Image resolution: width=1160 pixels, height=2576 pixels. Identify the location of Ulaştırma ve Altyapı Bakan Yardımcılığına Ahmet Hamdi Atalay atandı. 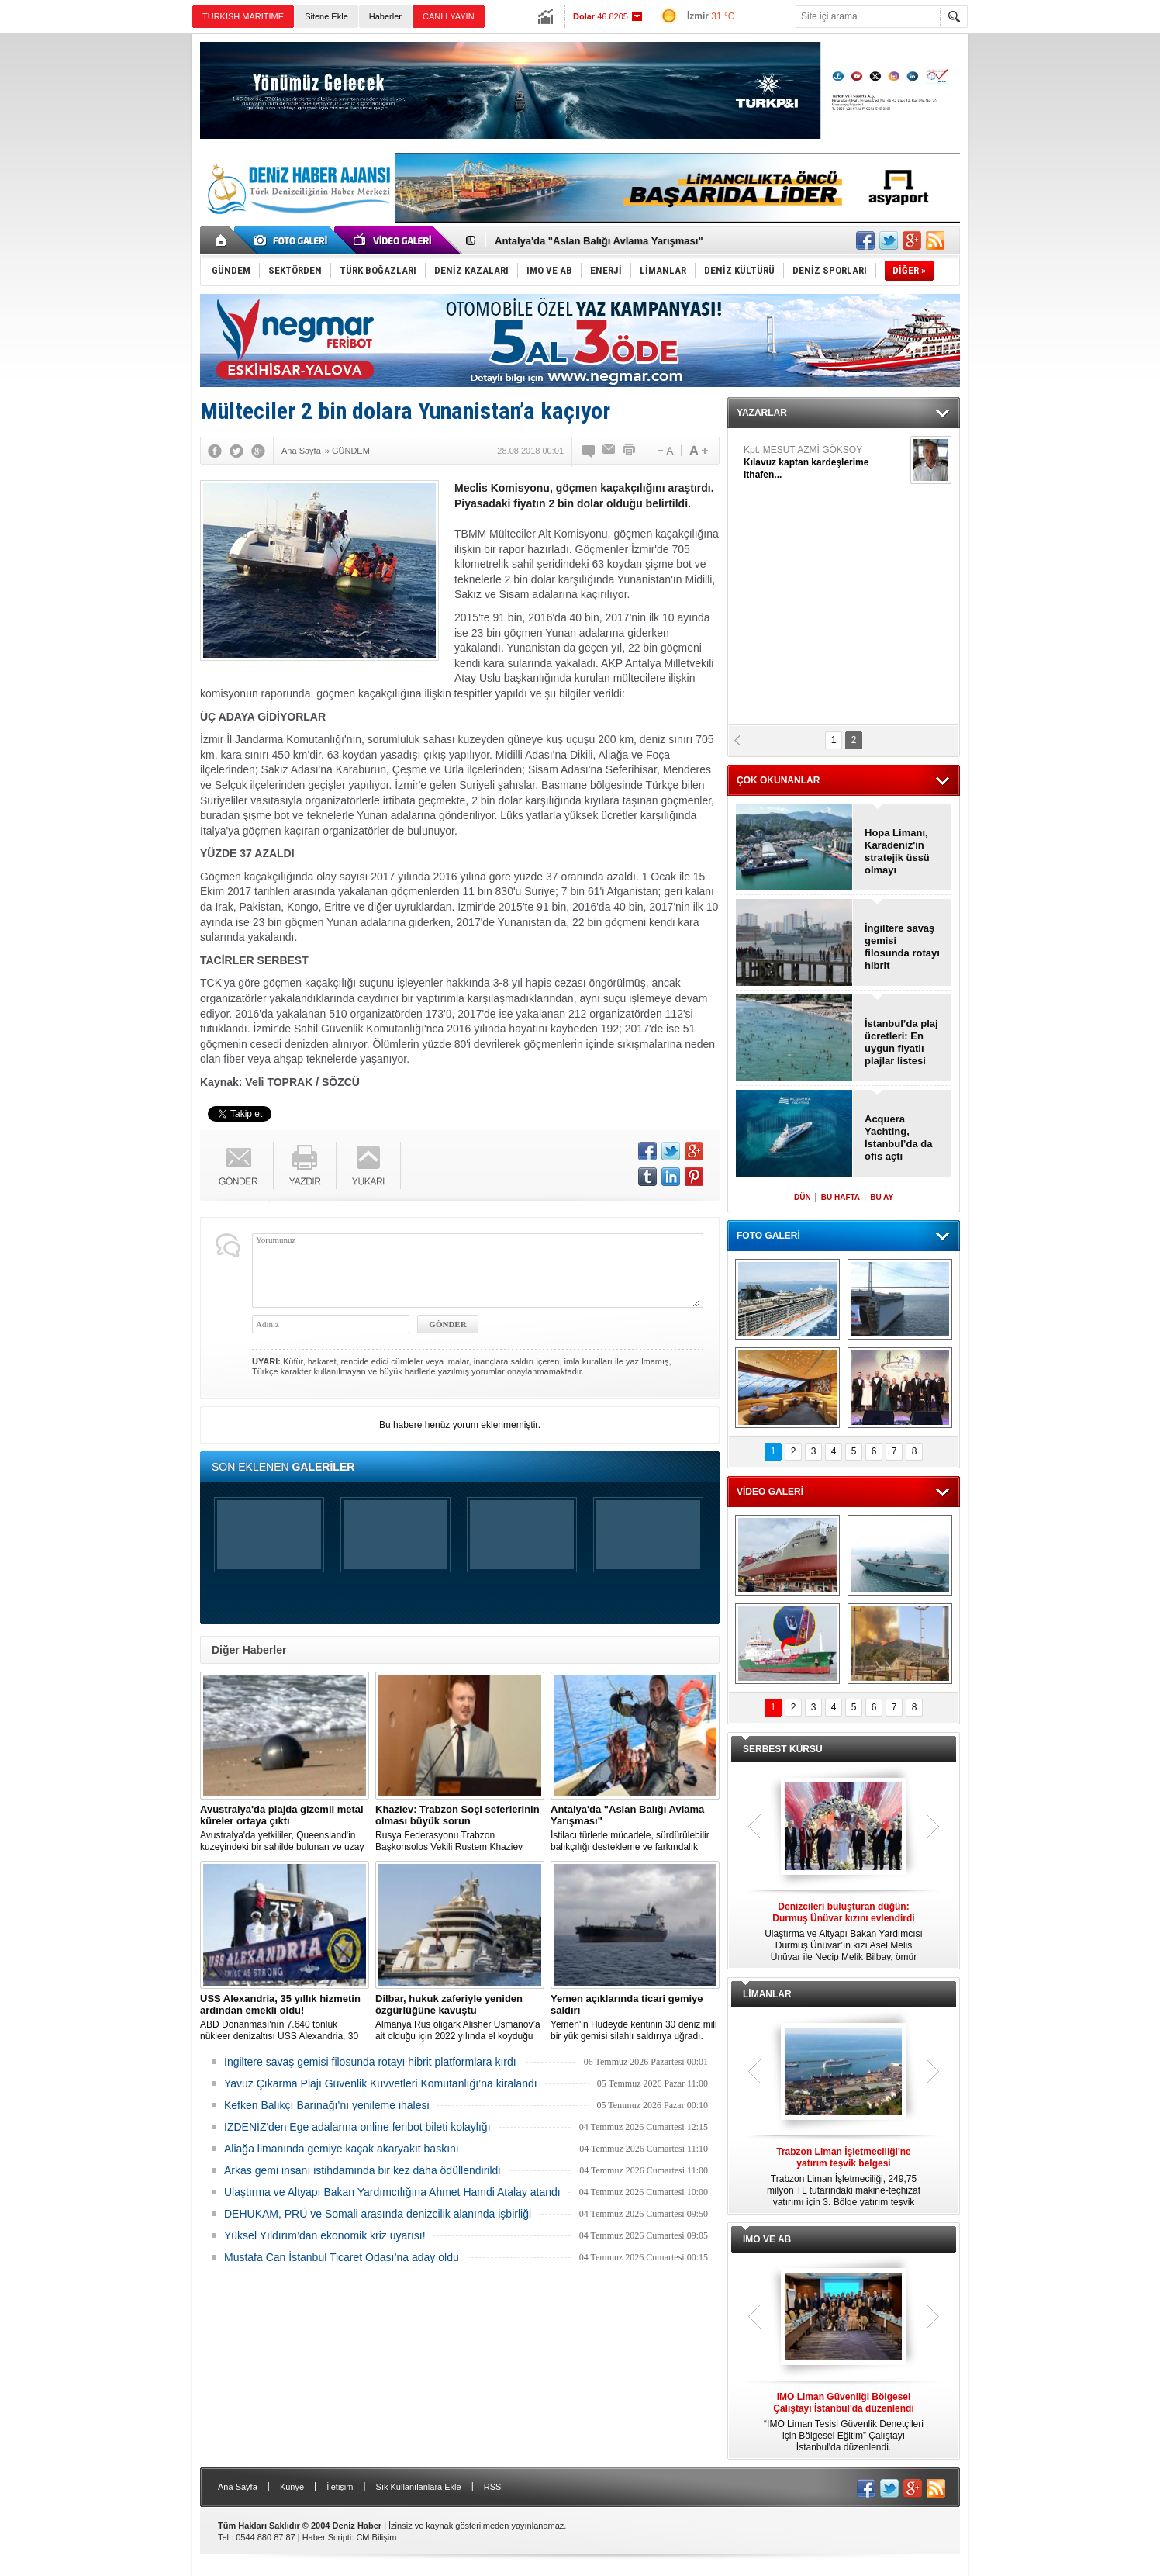
(392, 2192).